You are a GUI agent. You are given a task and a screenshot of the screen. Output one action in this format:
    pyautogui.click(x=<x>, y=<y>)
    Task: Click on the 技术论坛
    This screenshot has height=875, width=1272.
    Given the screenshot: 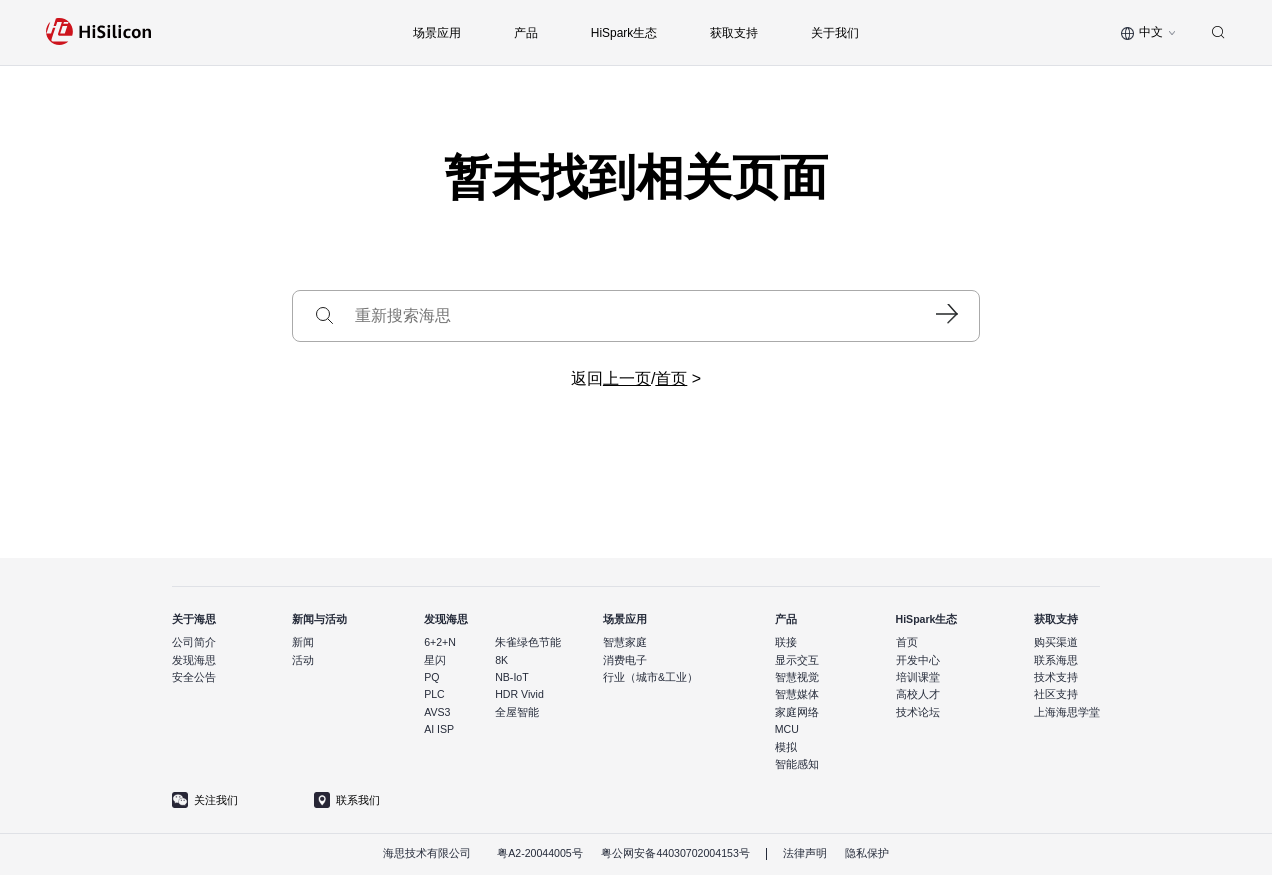 What is the action you would take?
    pyautogui.click(x=918, y=712)
    